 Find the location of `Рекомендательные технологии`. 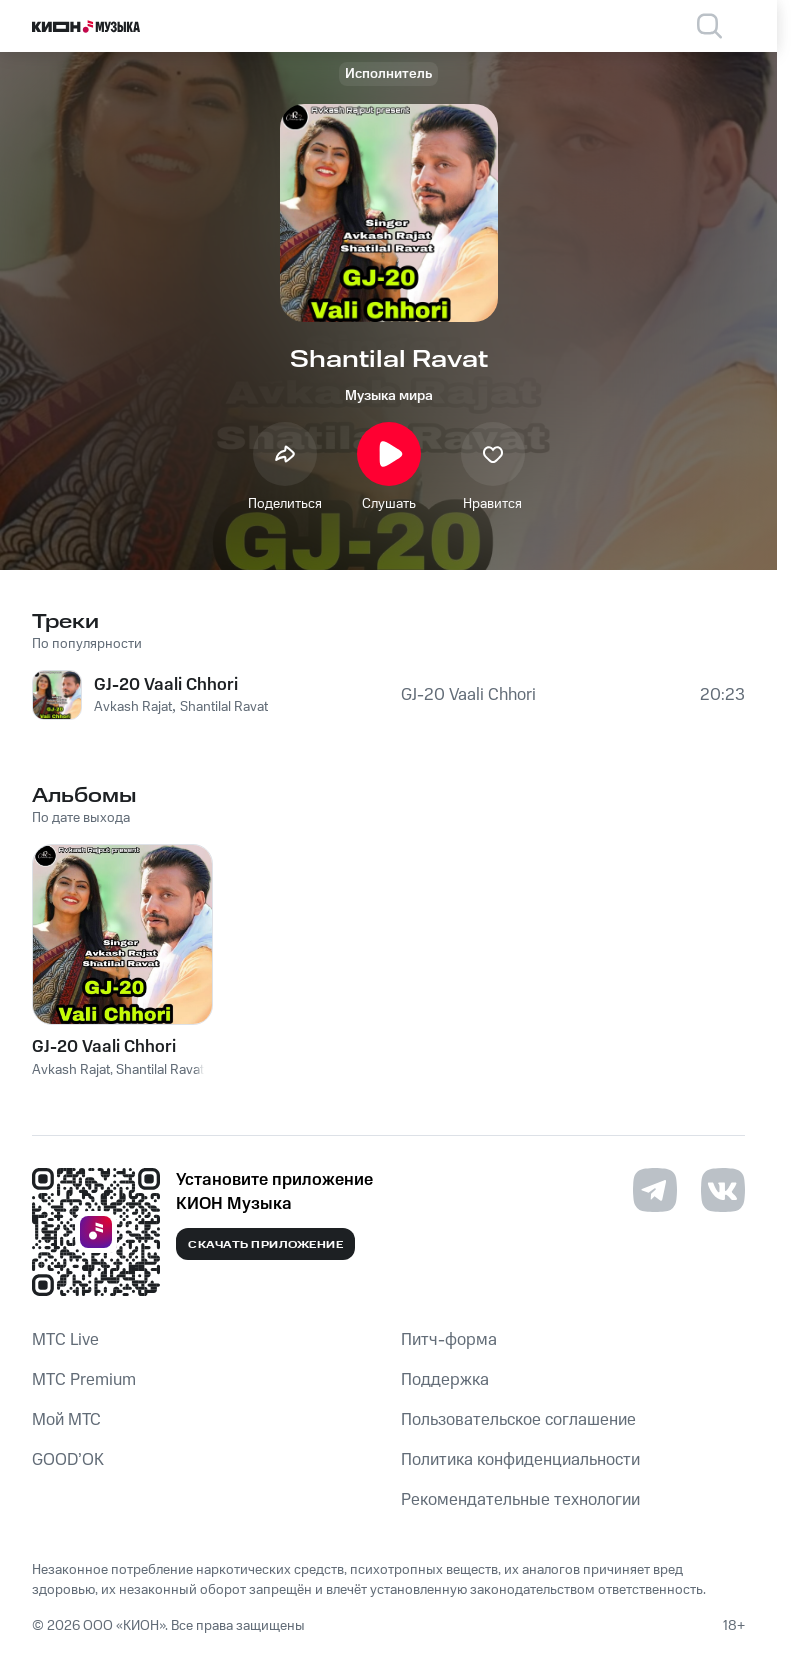

Рекомендательные технологии is located at coordinates (520, 1500).